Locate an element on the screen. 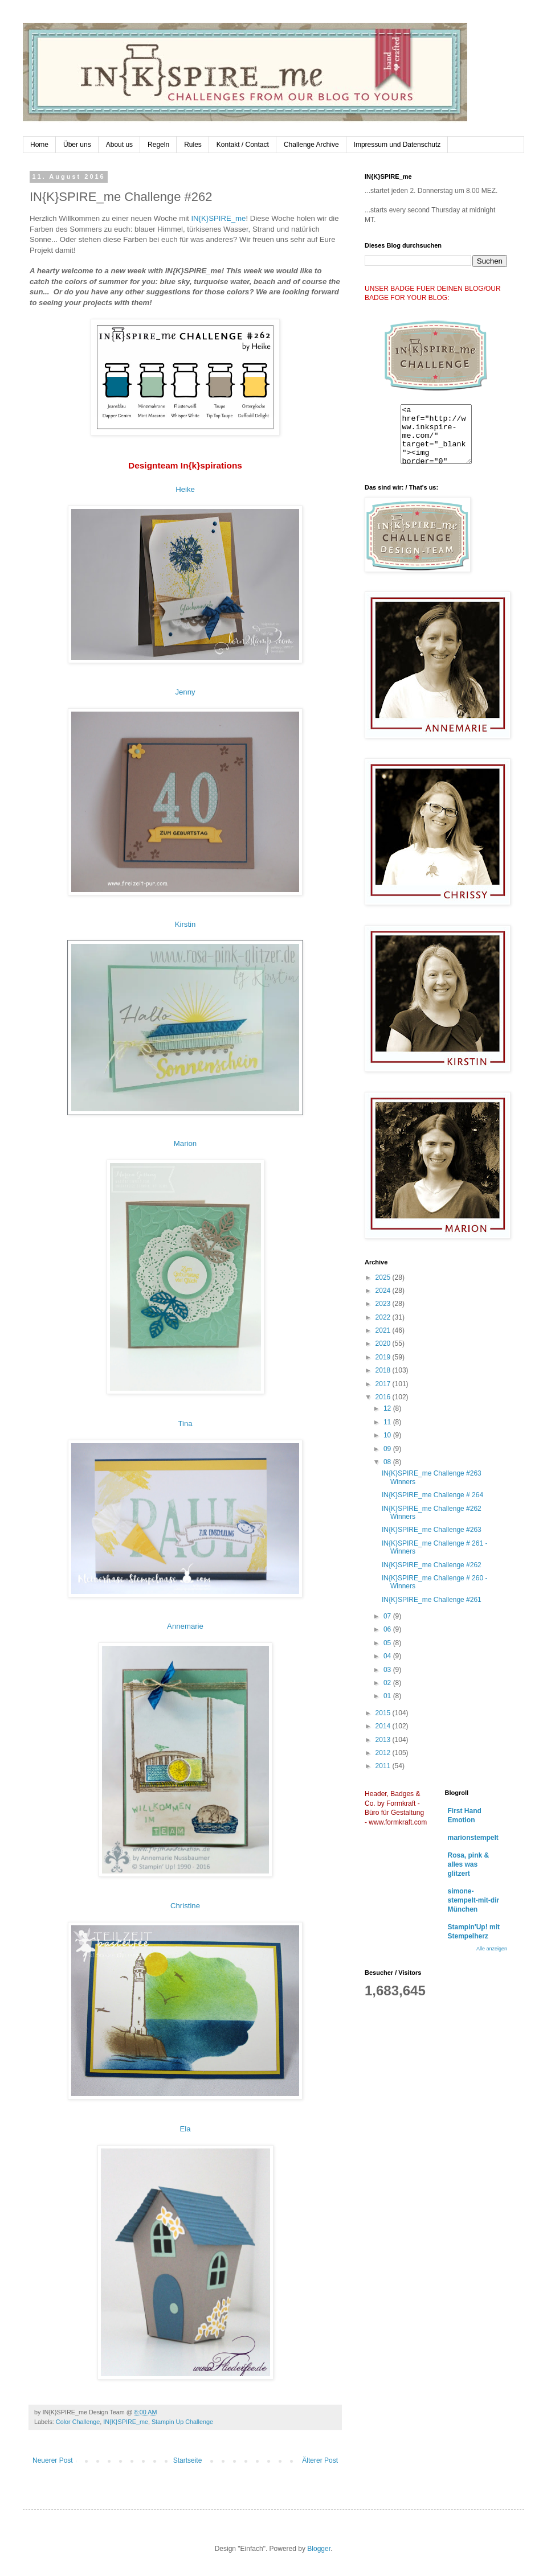  Heike is located at coordinates (185, 489).